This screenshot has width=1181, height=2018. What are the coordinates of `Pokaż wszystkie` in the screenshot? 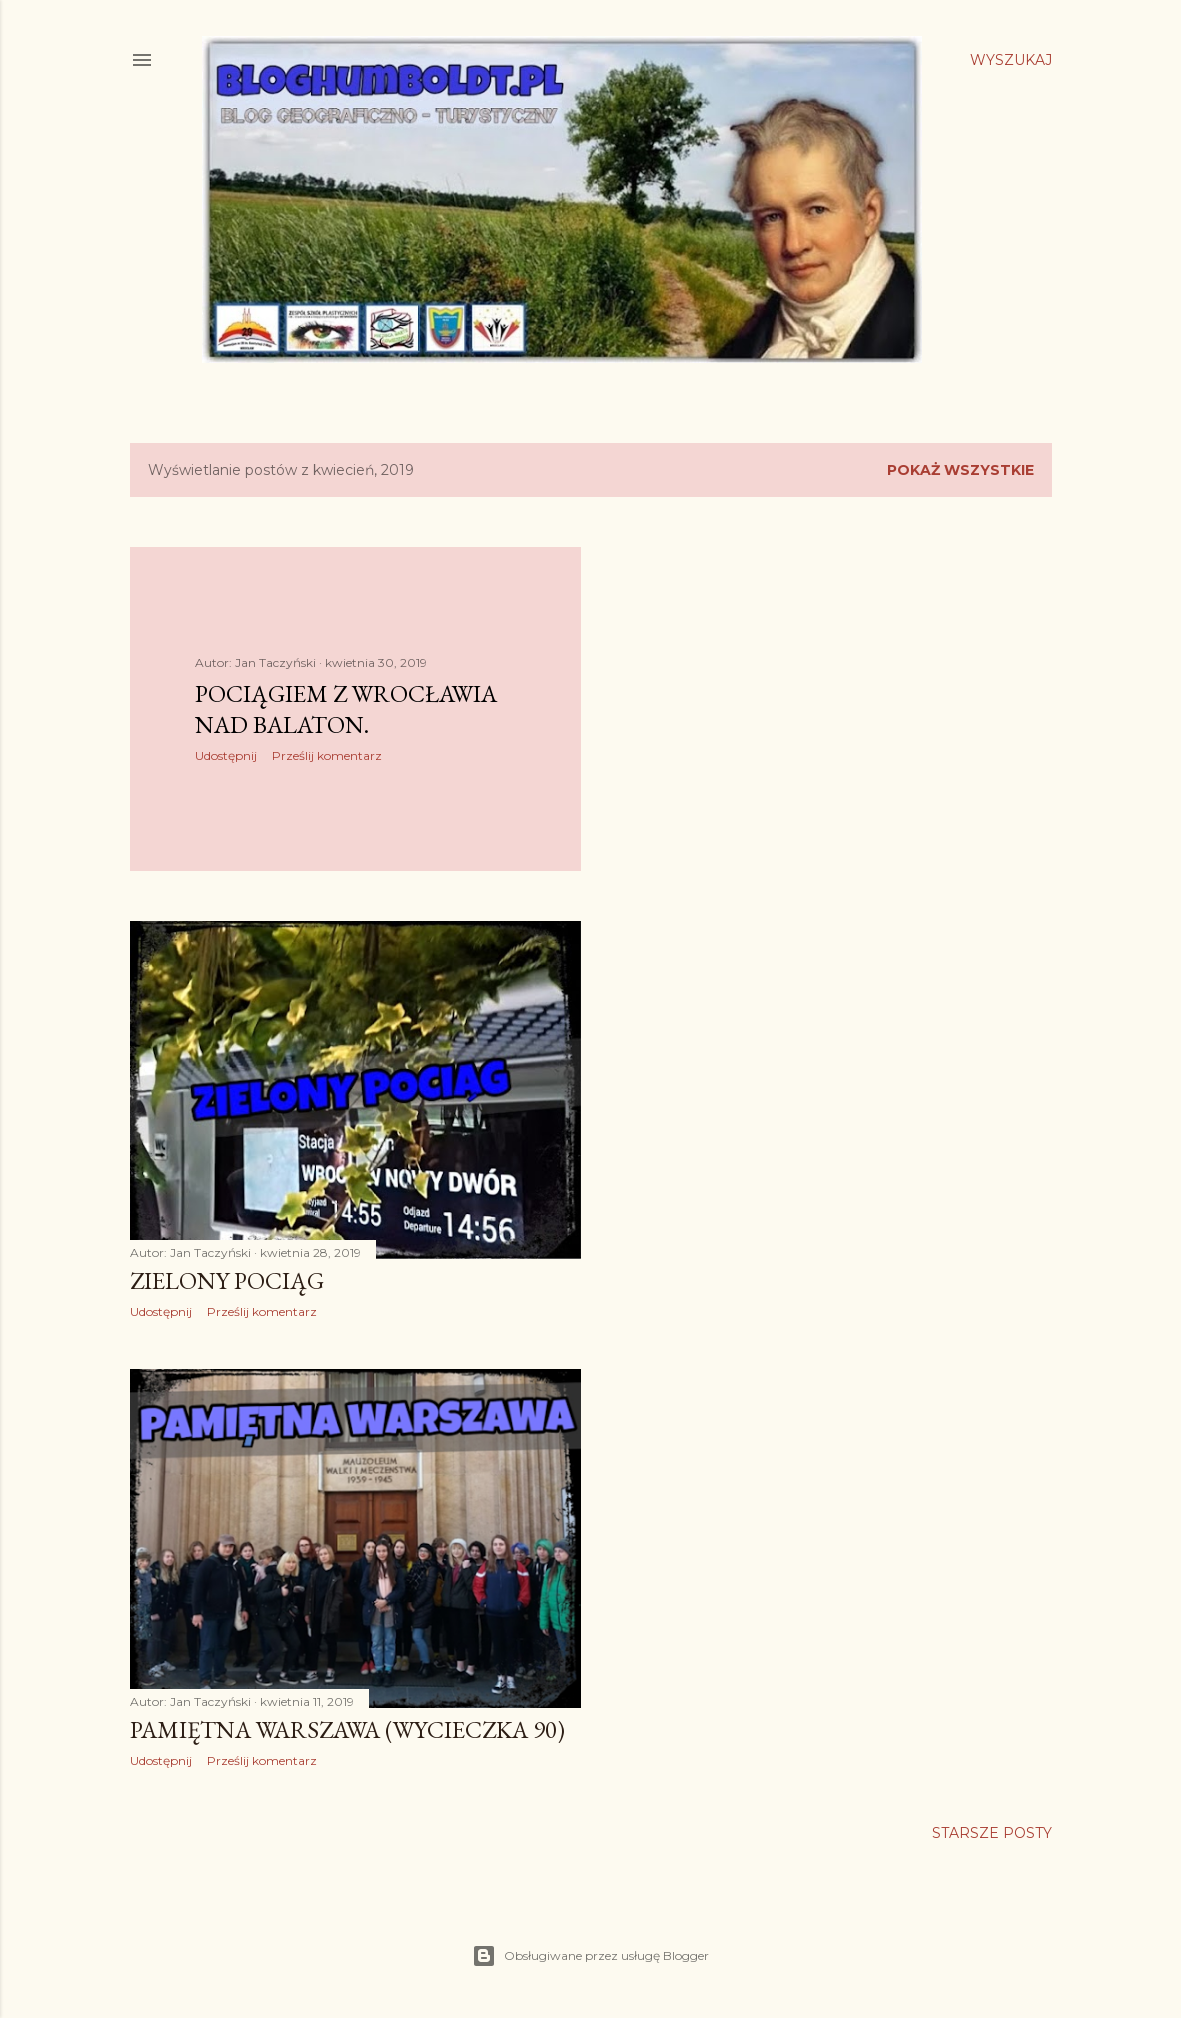 It's located at (960, 470).